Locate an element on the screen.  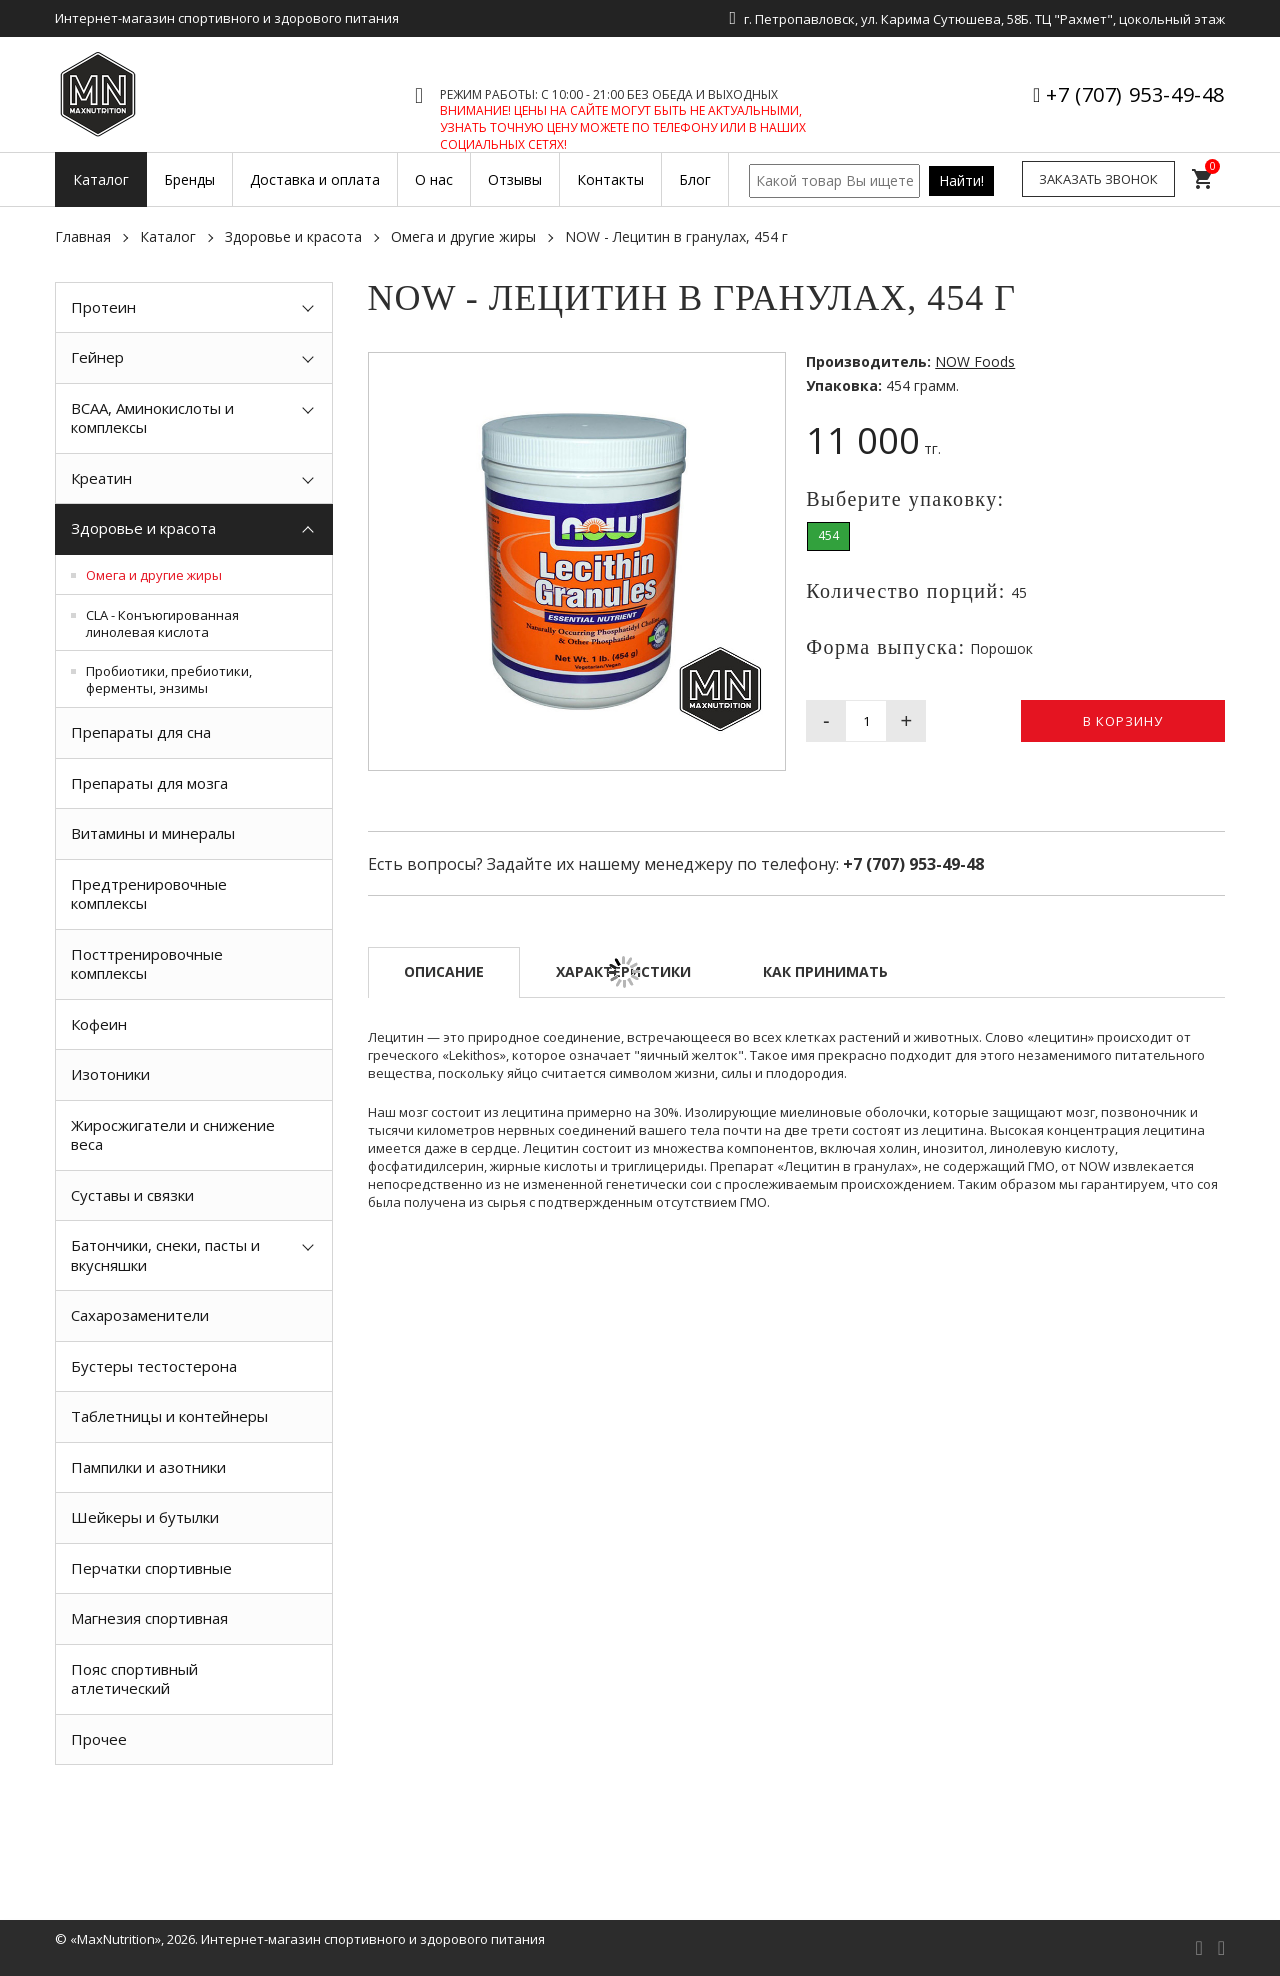
Таблетницы и контейнеры is located at coordinates (169, 1416).